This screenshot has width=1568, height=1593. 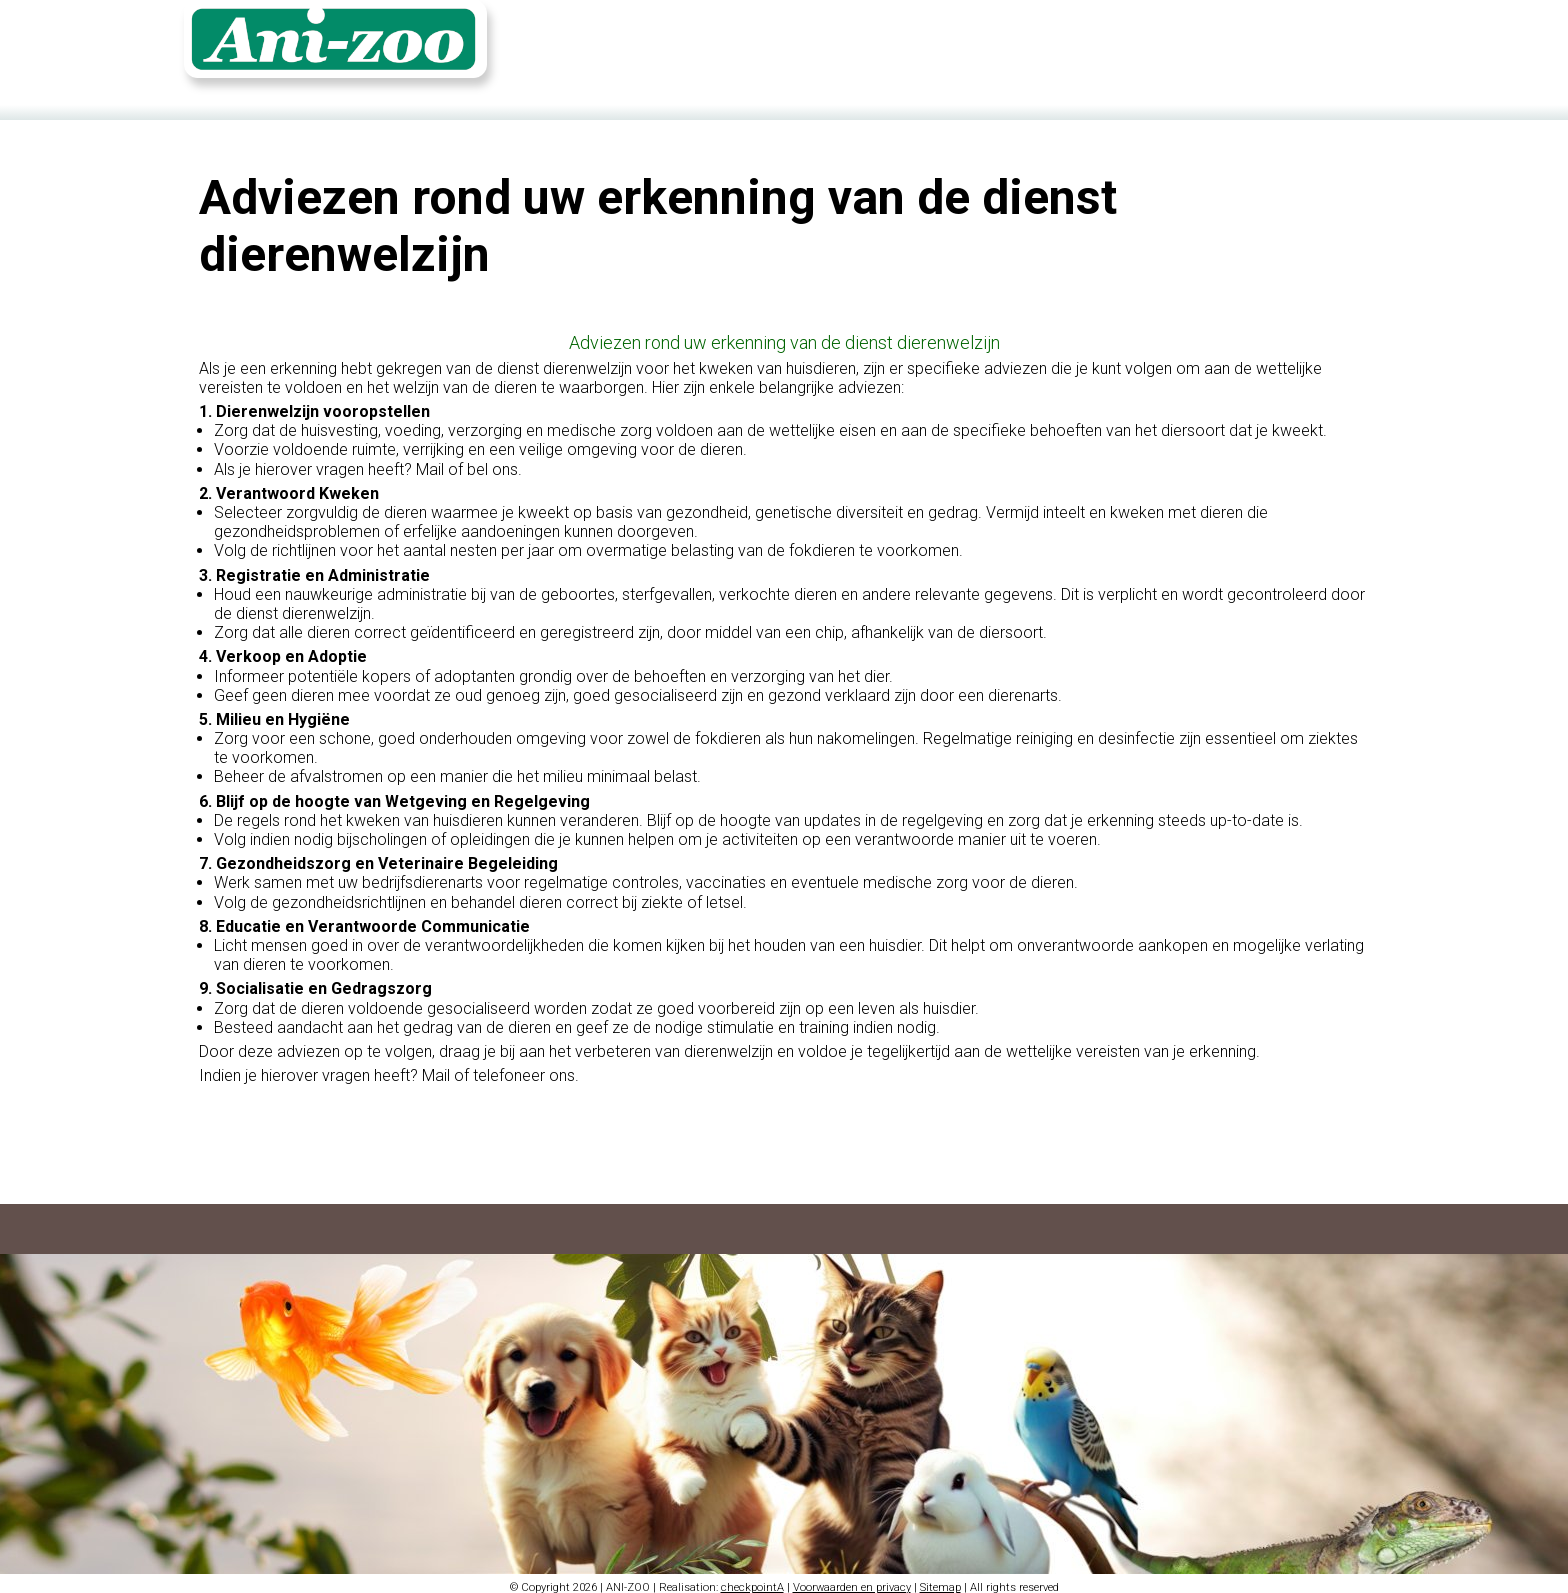 What do you see at coordinates (1313, 47) in the screenshot?
I see `Login` at bounding box center [1313, 47].